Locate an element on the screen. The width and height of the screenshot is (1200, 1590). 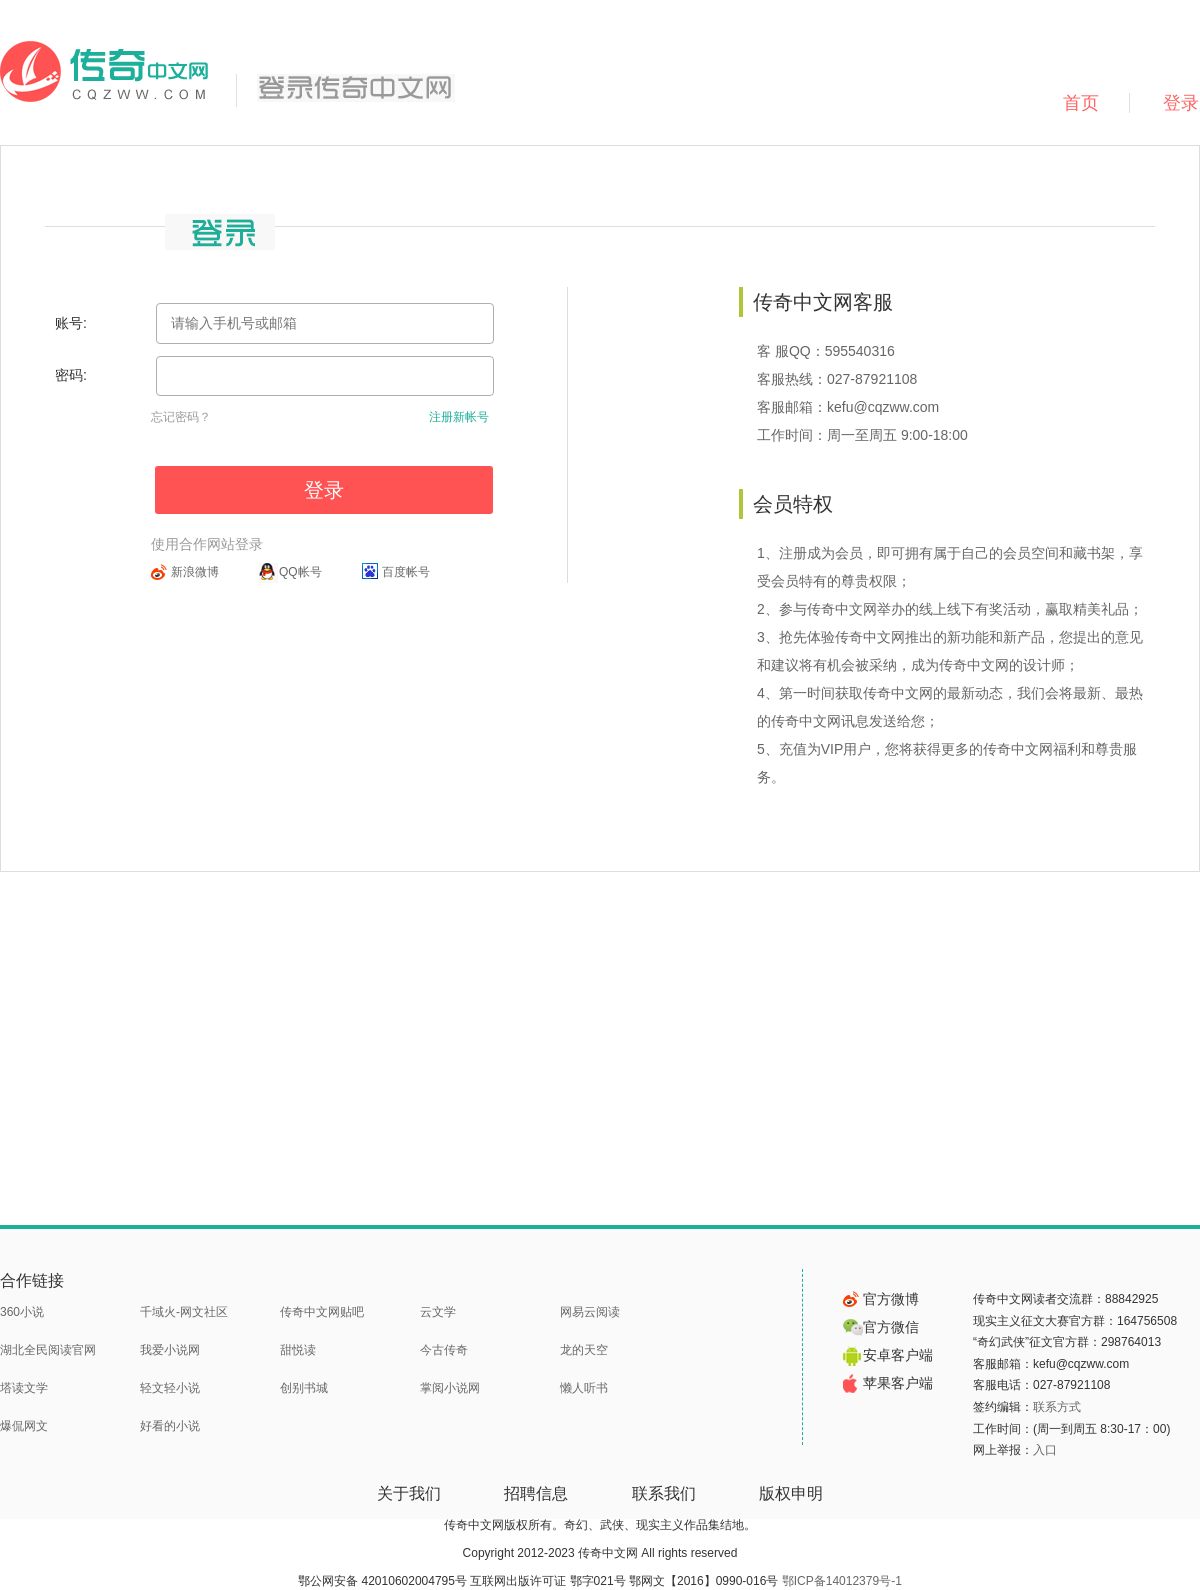
登录 is located at coordinates (324, 490).